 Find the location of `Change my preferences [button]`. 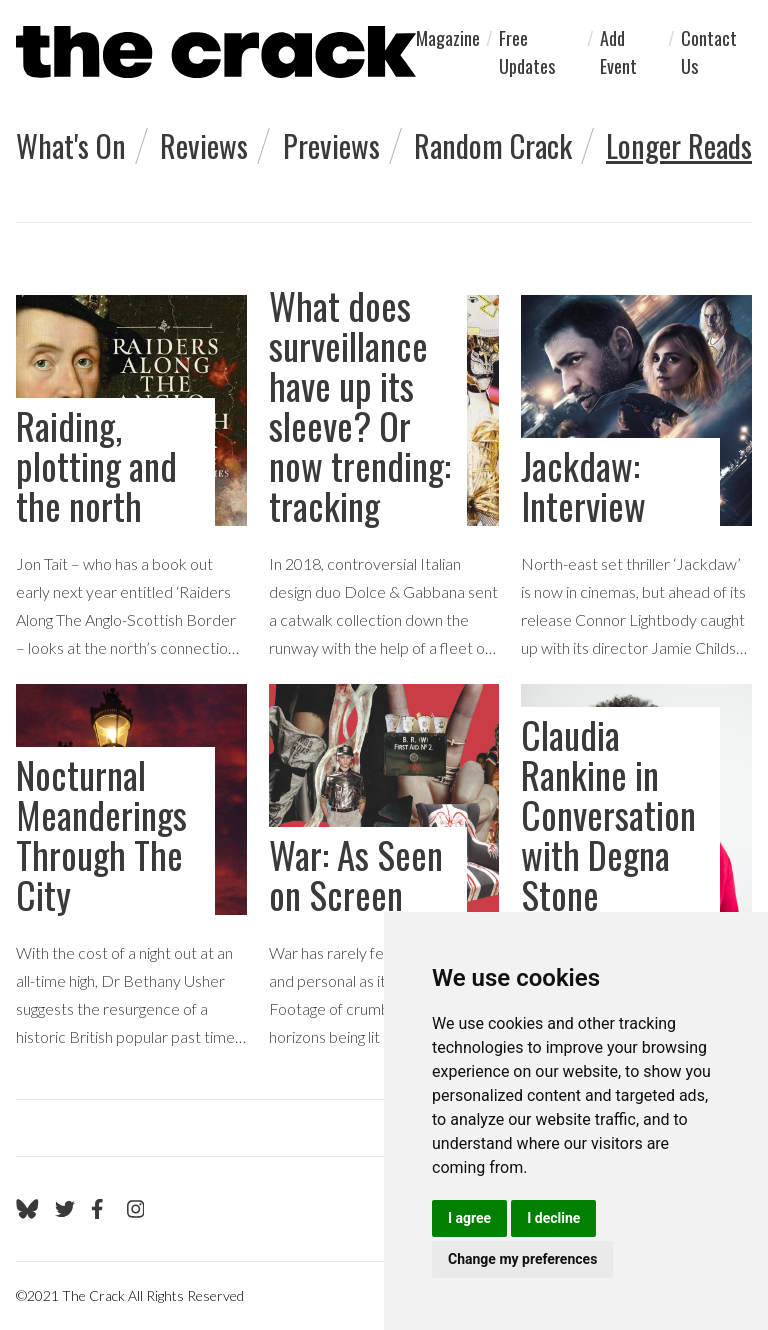

Change my preferences [button] is located at coordinates (522, 1259).